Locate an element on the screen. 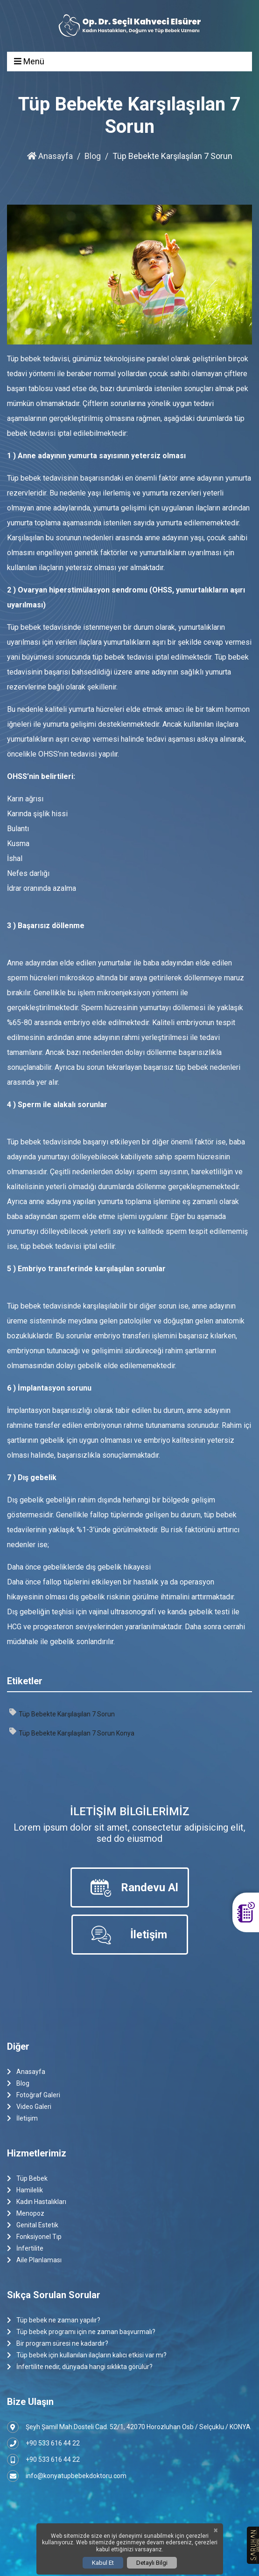 The height and width of the screenshot is (2576, 259). Menopoz is located at coordinates (25, 2213).